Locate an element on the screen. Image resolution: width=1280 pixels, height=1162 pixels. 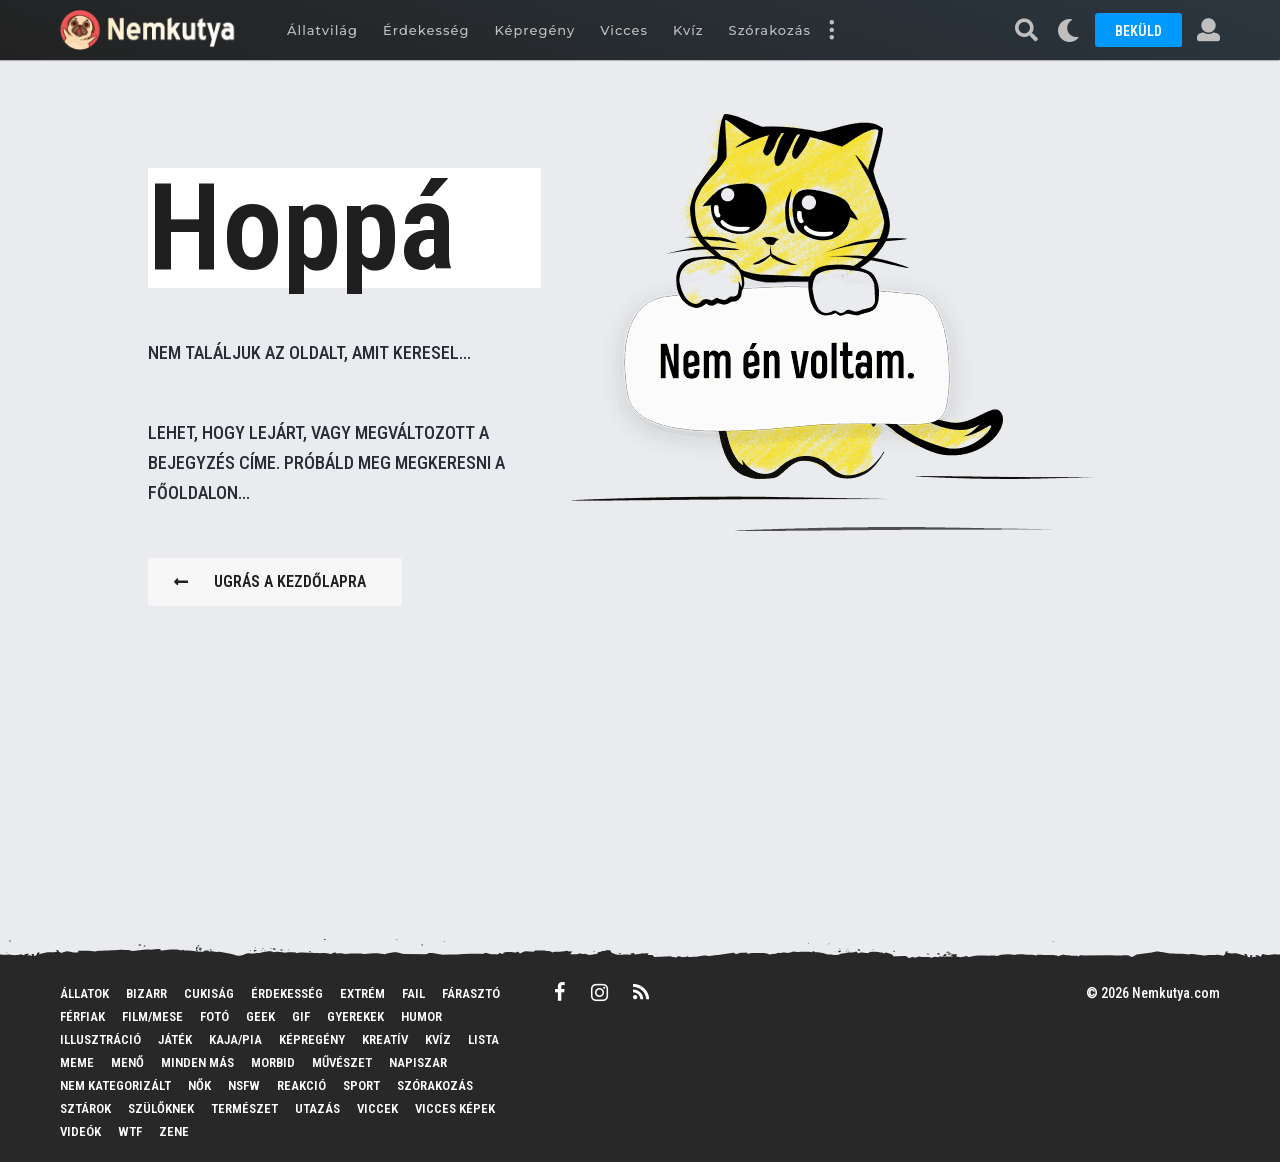
Természet is located at coordinates (244, 1108).